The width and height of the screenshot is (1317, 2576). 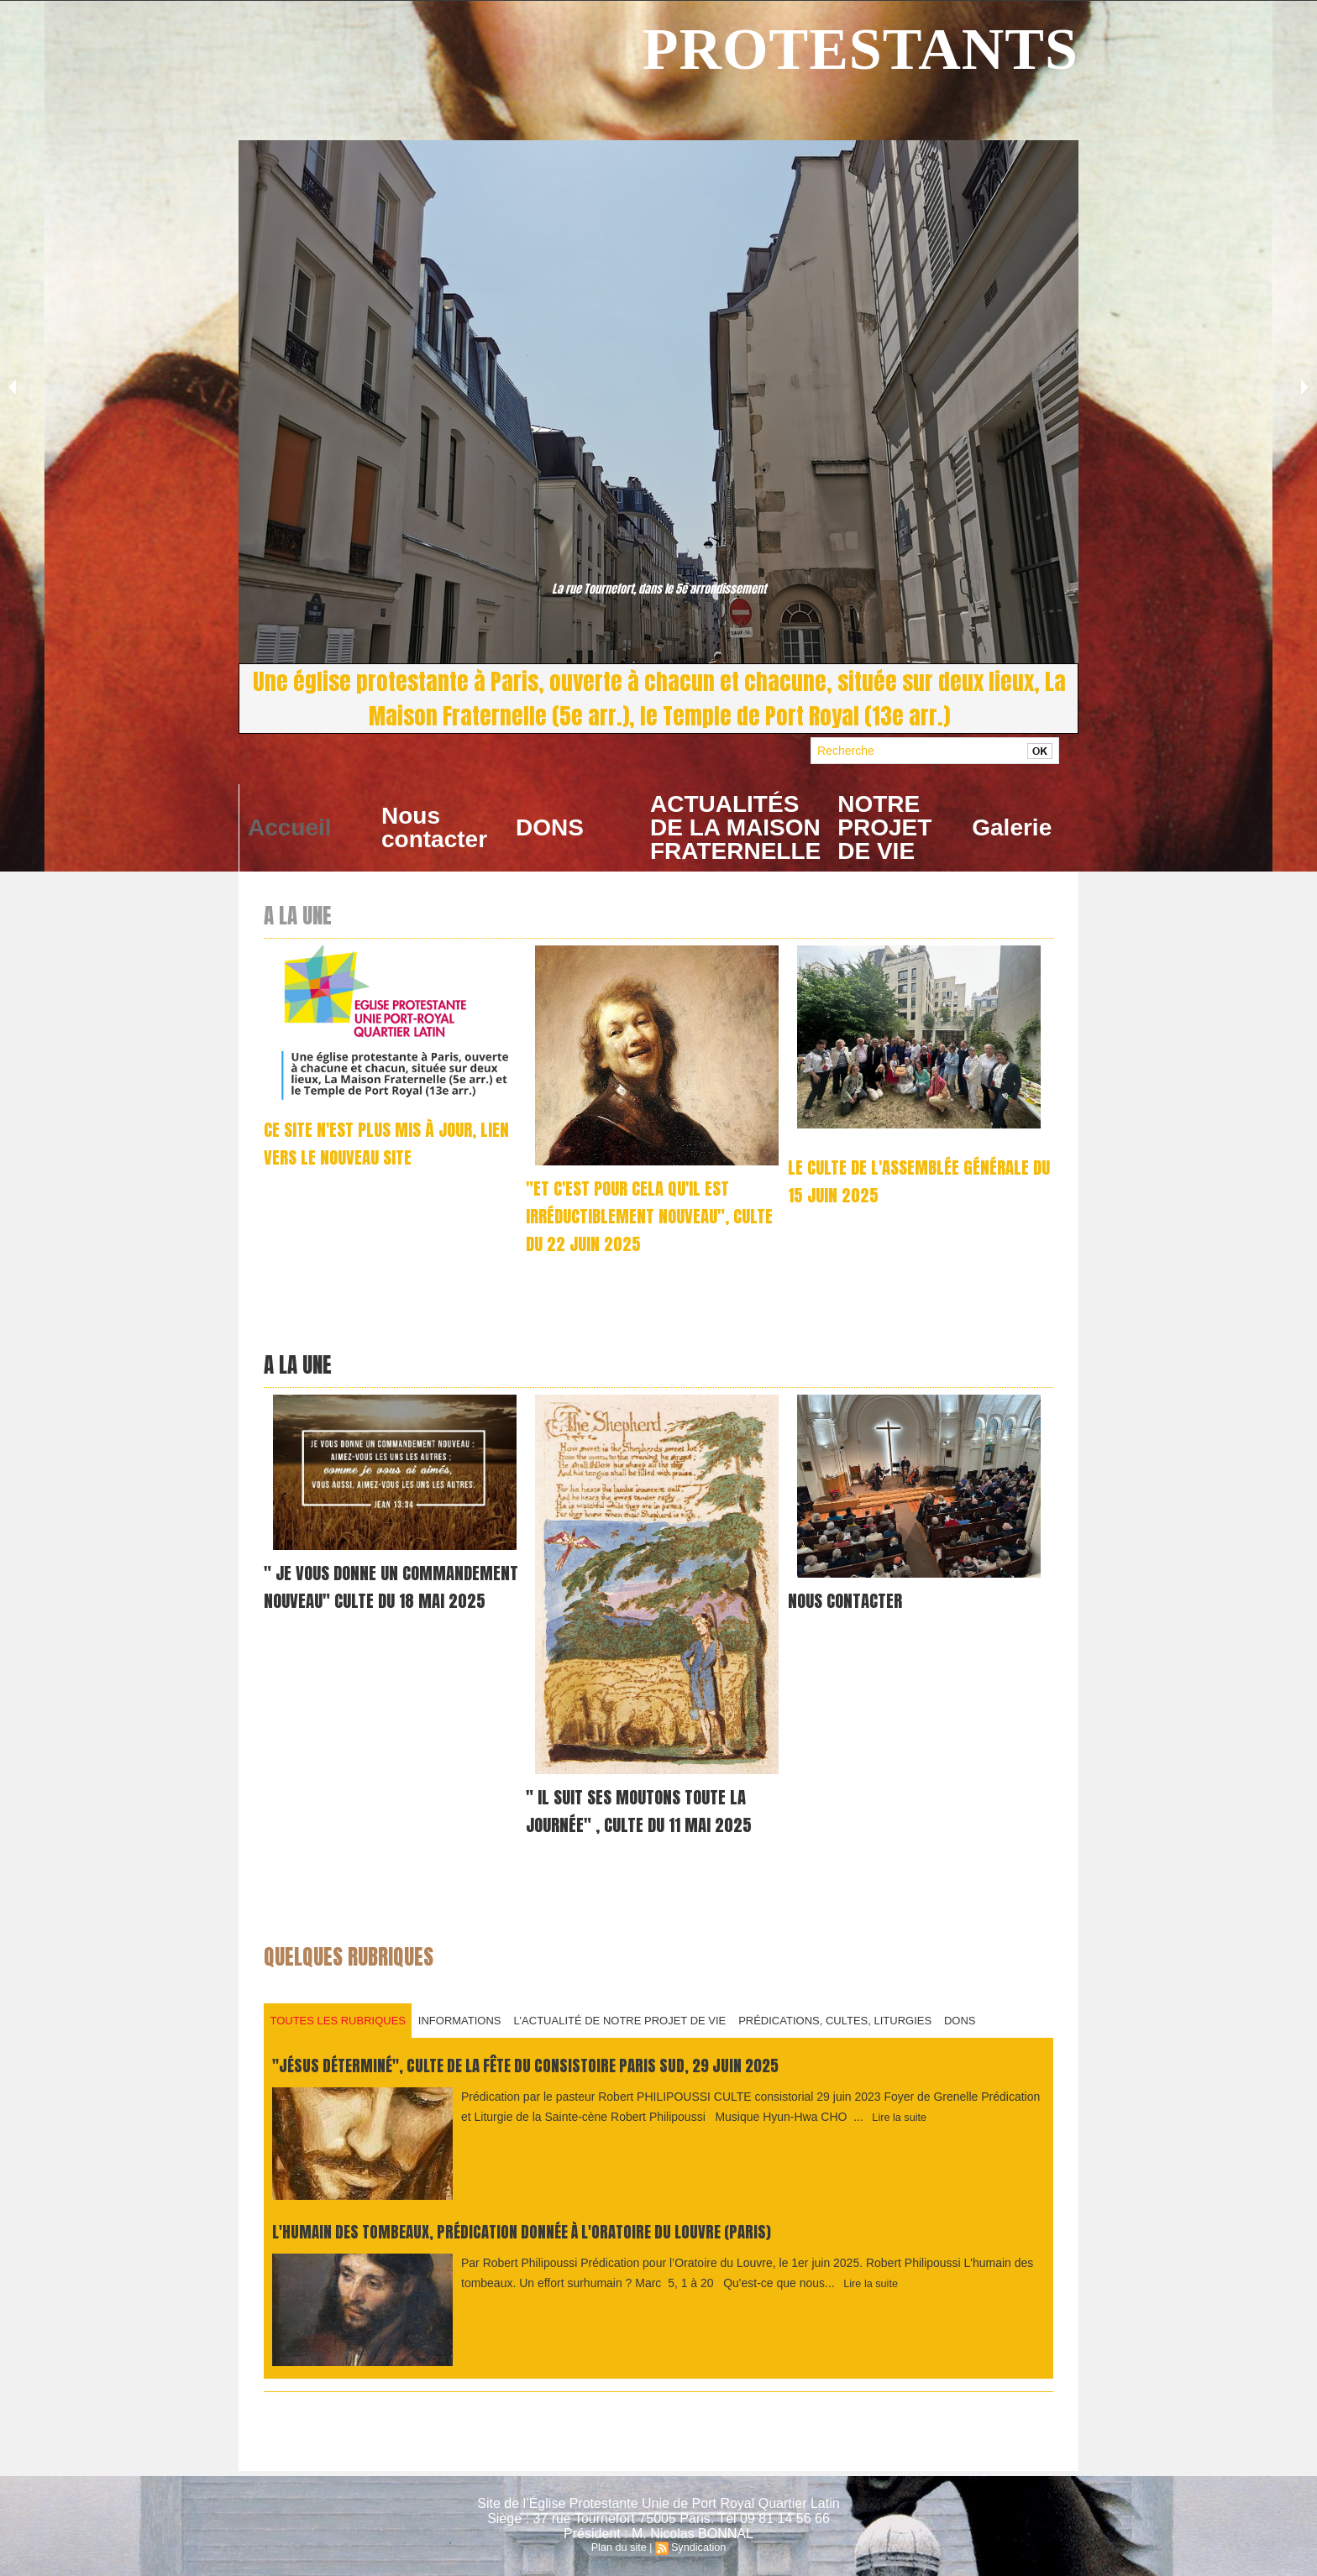 I want to click on Prédication par le pasteur Robert Philipoussi MUSIQUE, par Hyun-Hwa CHO et Mana INAGAKI LA SALUTATION En ce jour béni..., so click(x=657, y=1281).